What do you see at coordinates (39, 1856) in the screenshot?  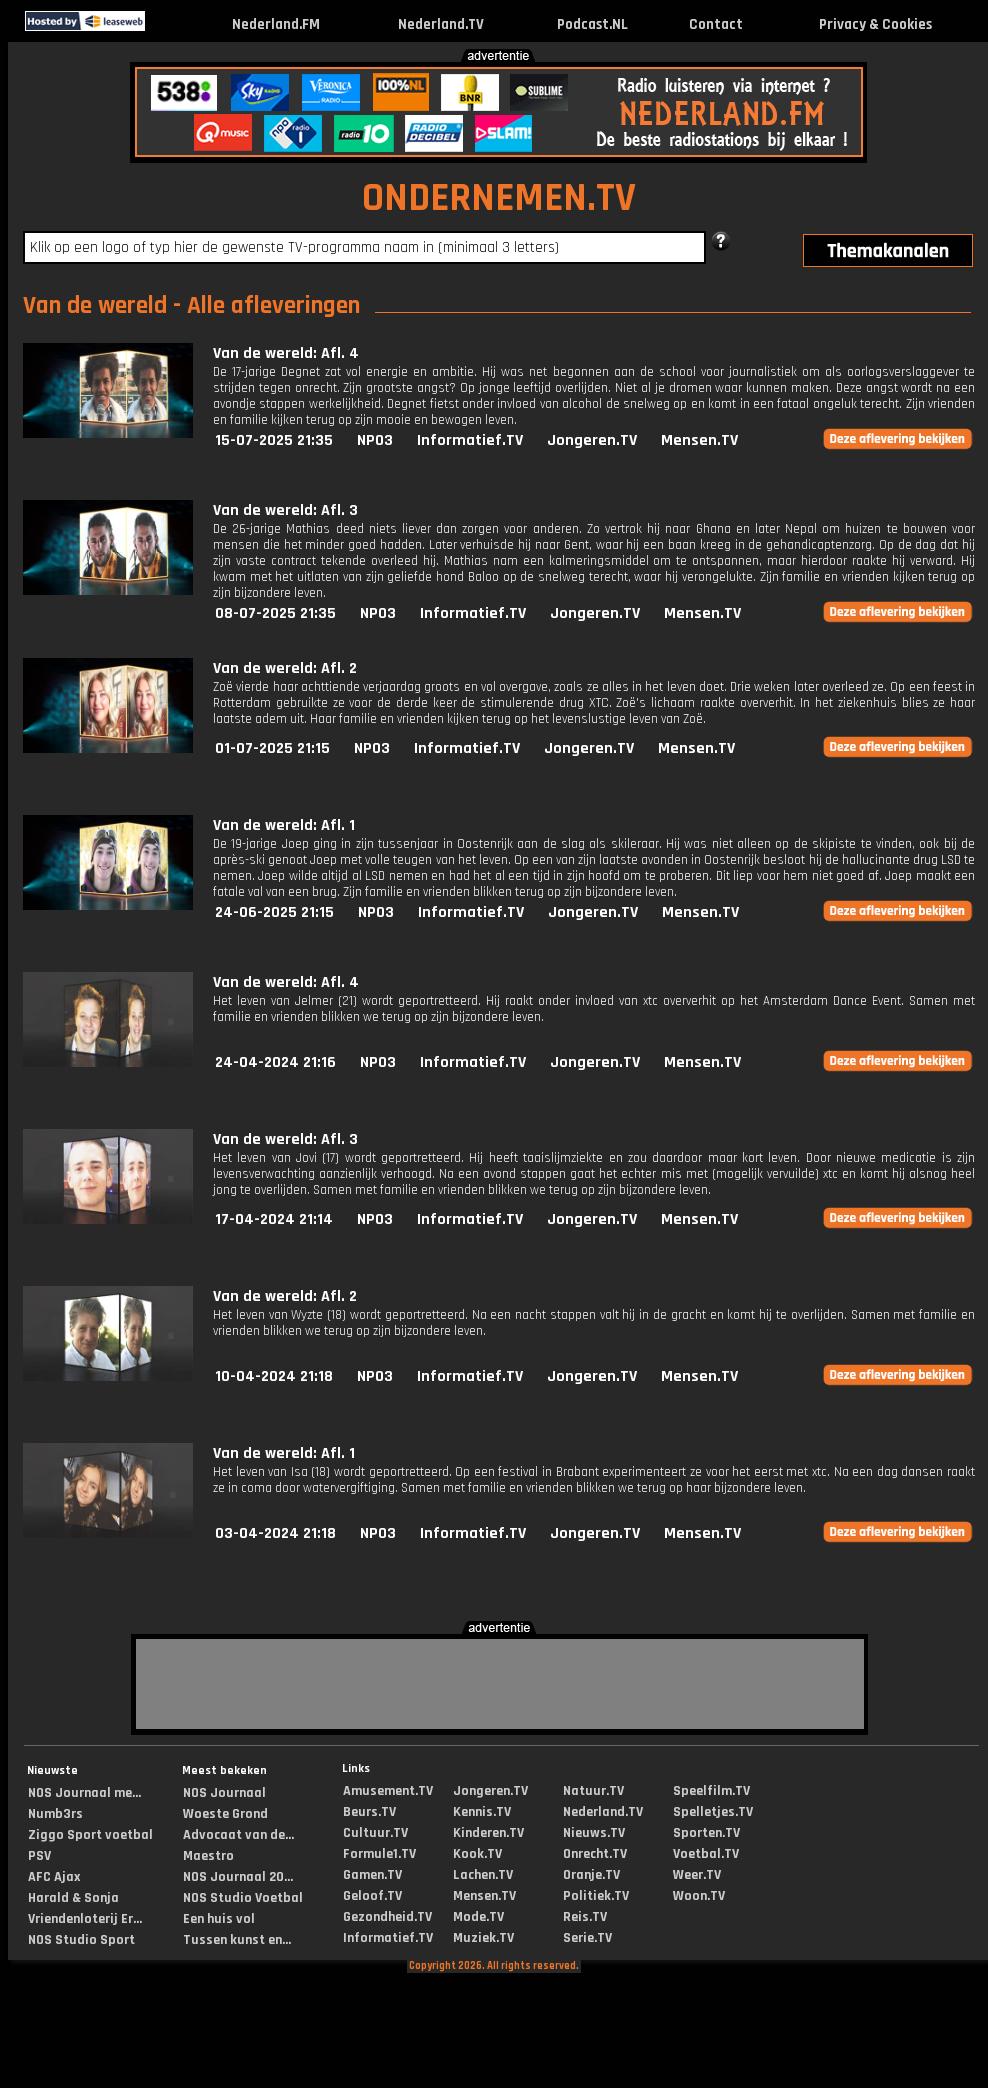 I see `PSV` at bounding box center [39, 1856].